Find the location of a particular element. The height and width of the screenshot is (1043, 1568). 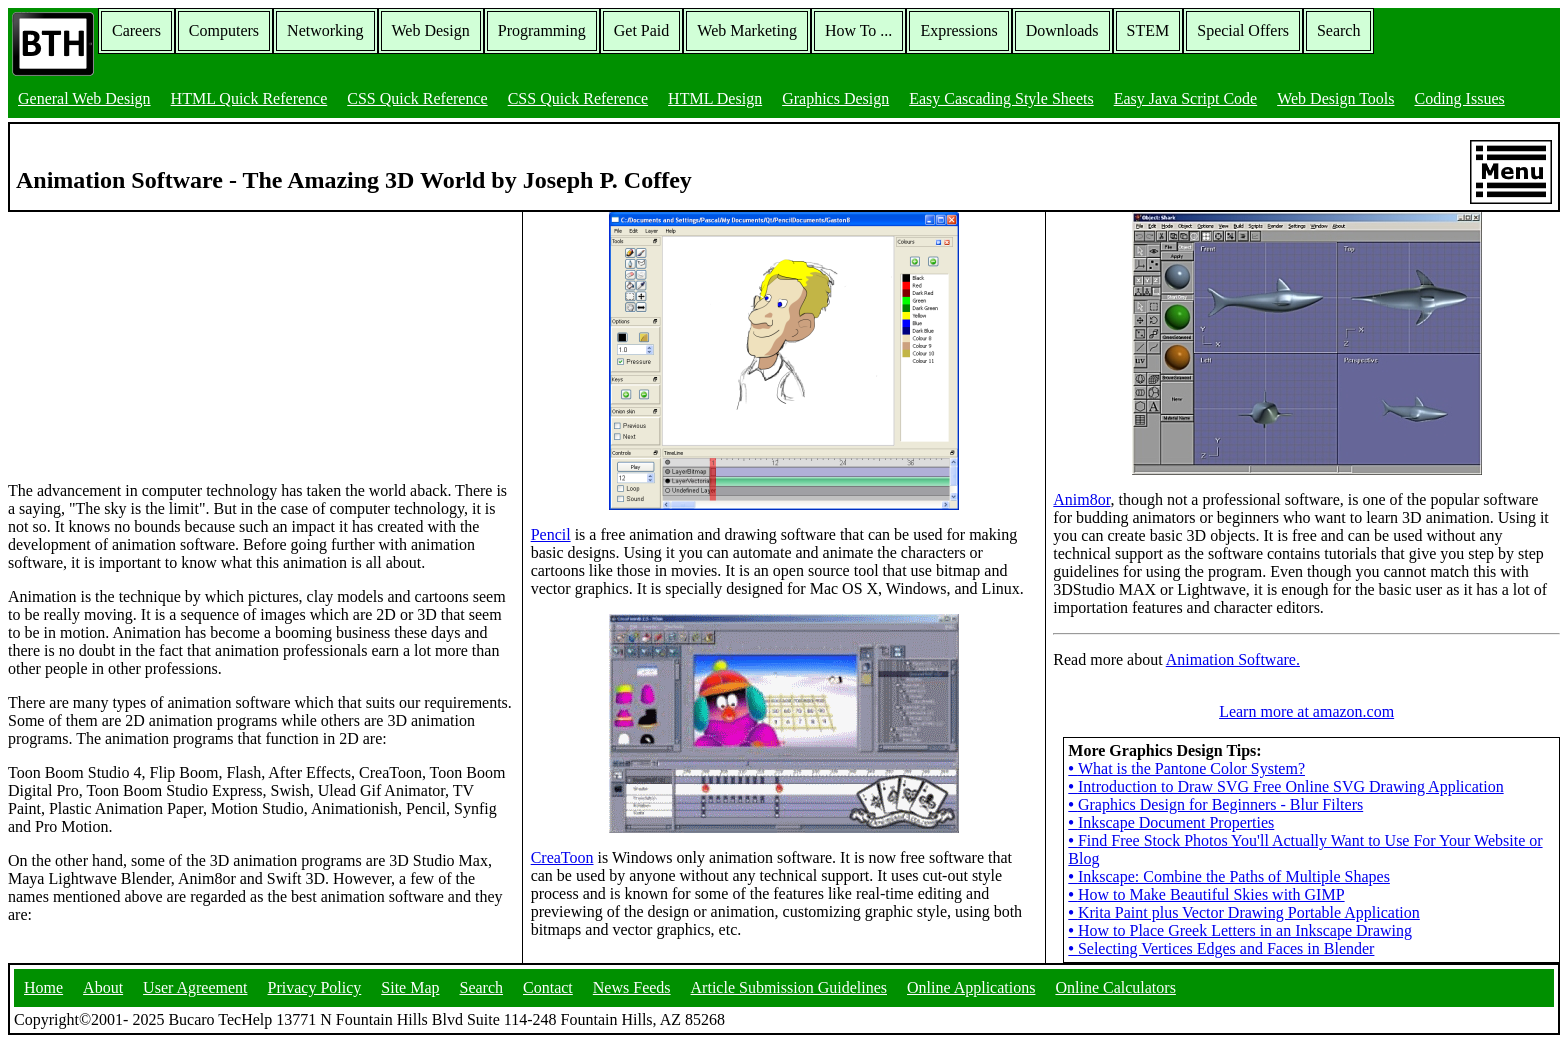

How to Make Beautiful Skies with GIMP is located at coordinates (1206, 894).